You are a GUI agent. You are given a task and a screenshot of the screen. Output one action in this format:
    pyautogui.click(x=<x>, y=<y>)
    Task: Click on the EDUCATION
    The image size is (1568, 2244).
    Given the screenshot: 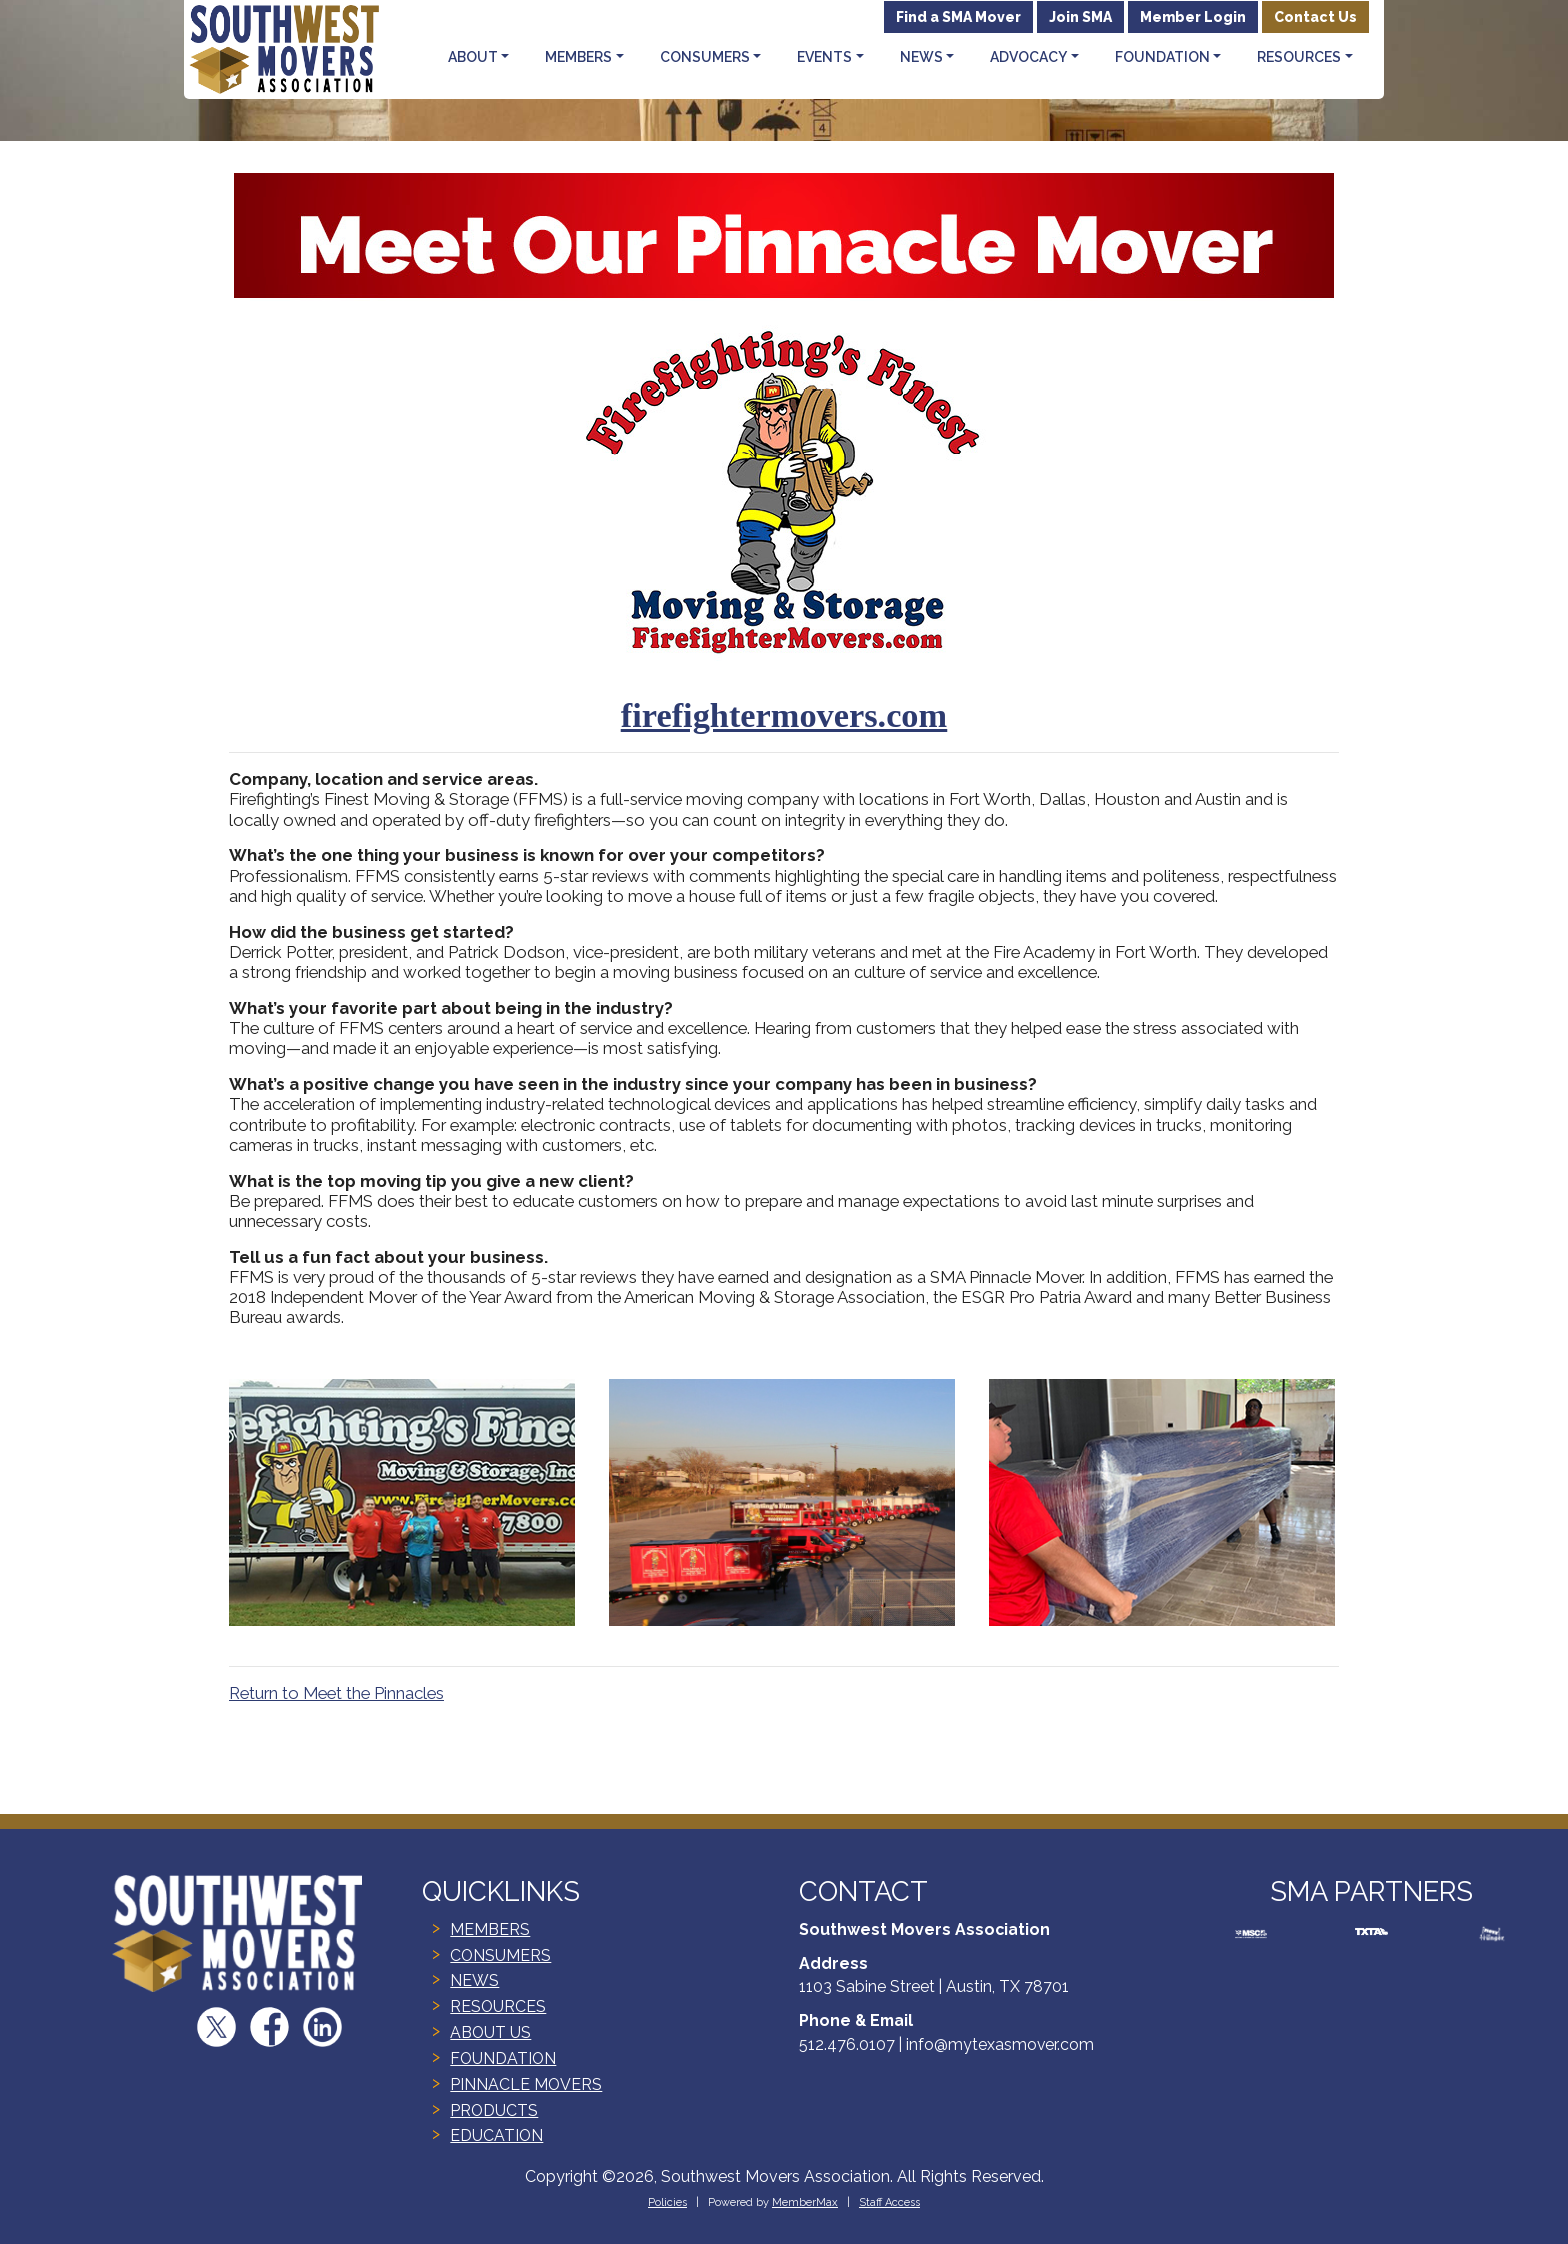 What is the action you would take?
    pyautogui.click(x=496, y=2135)
    